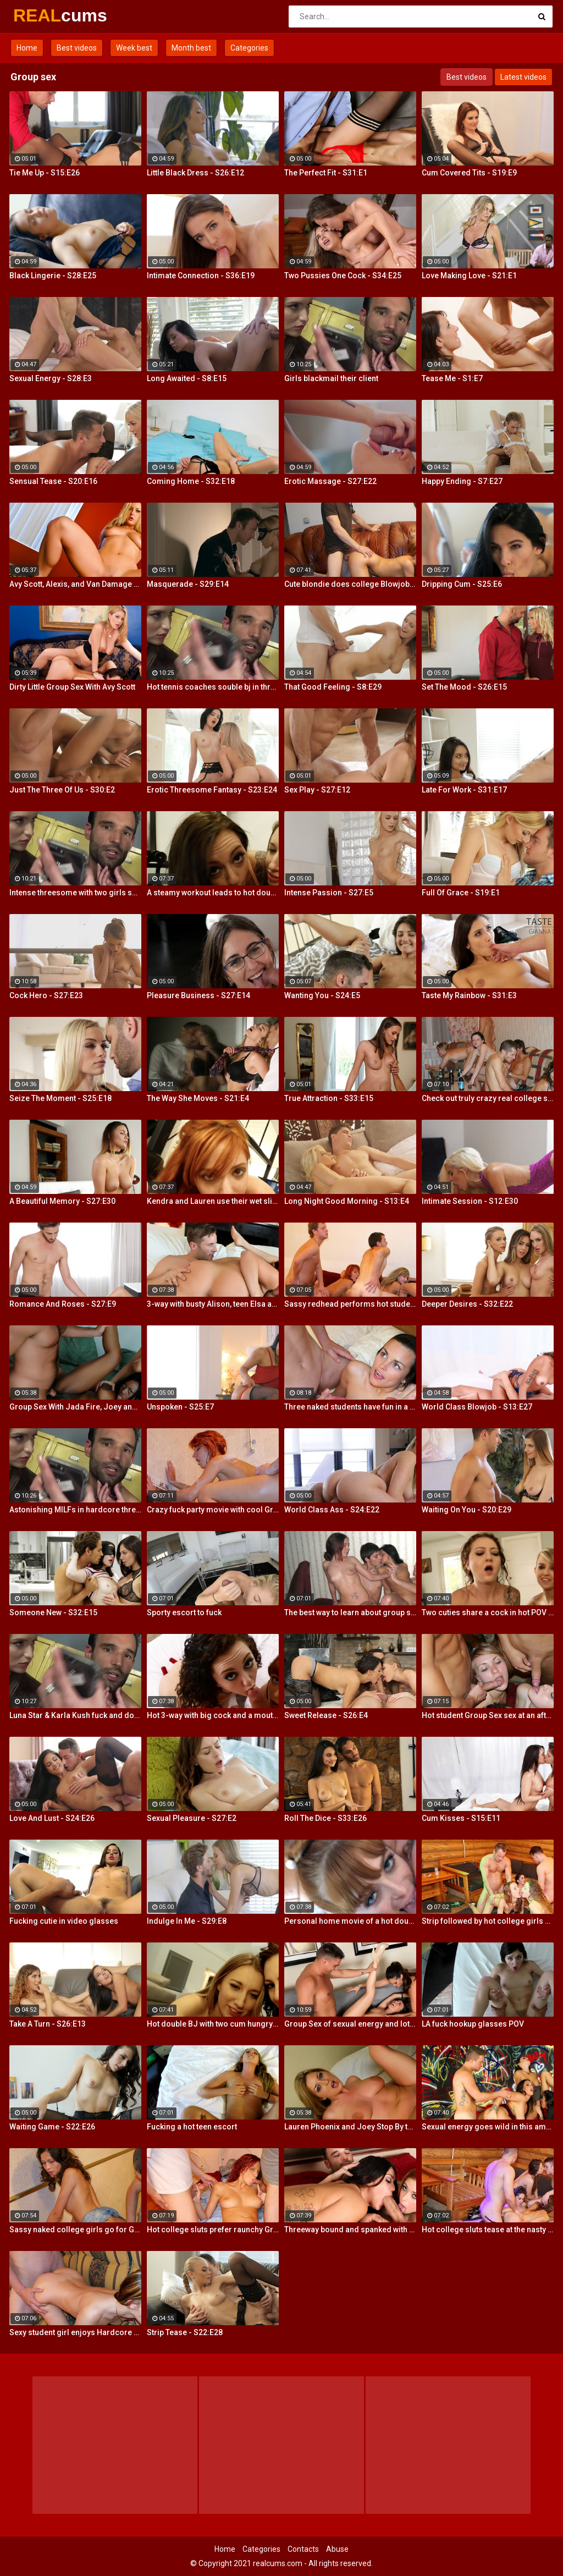 The image size is (563, 2576). What do you see at coordinates (461, 892) in the screenshot?
I see `Full Of Grace - S19:E1` at bounding box center [461, 892].